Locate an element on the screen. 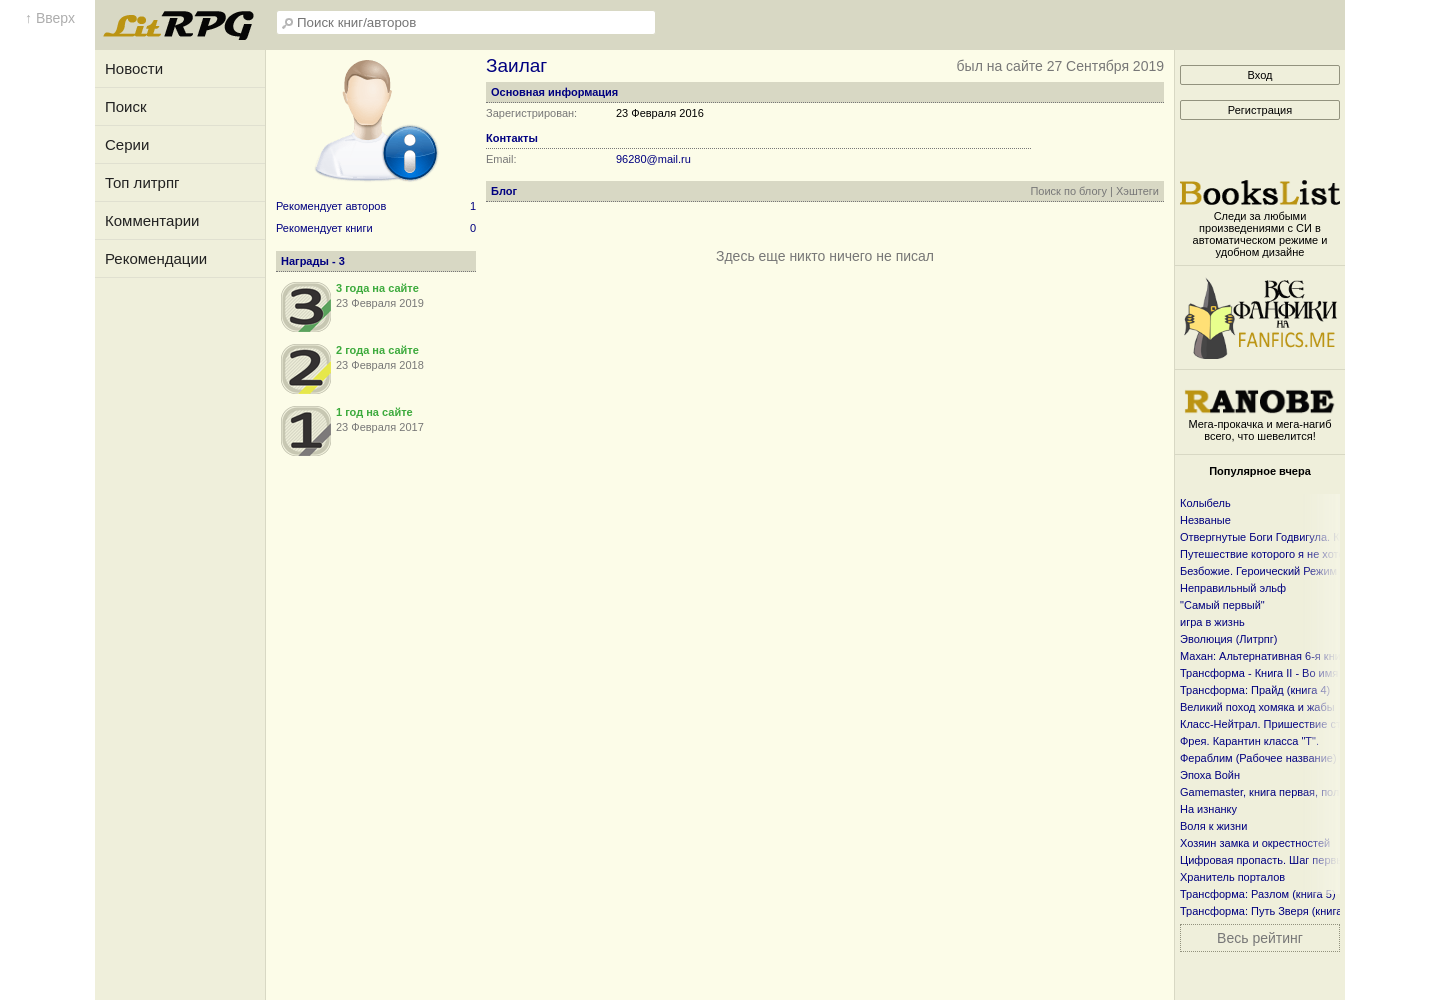  Хэштеги is located at coordinates (1137, 191).